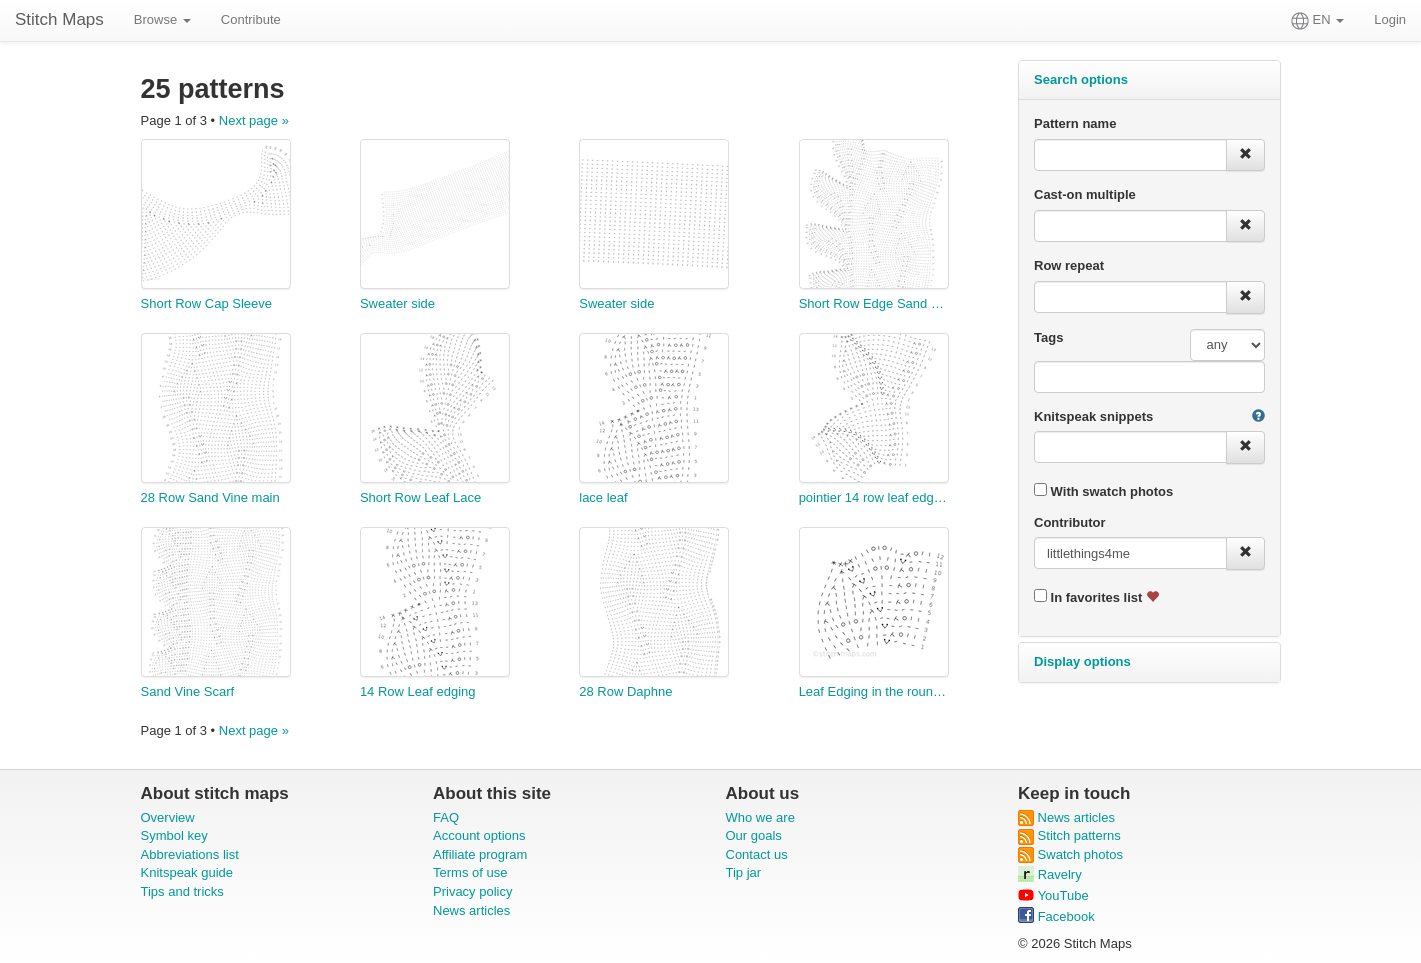 This screenshot has height=963, width=1421. Describe the element at coordinates (59, 19) in the screenshot. I see `Stitch Maps` at that location.